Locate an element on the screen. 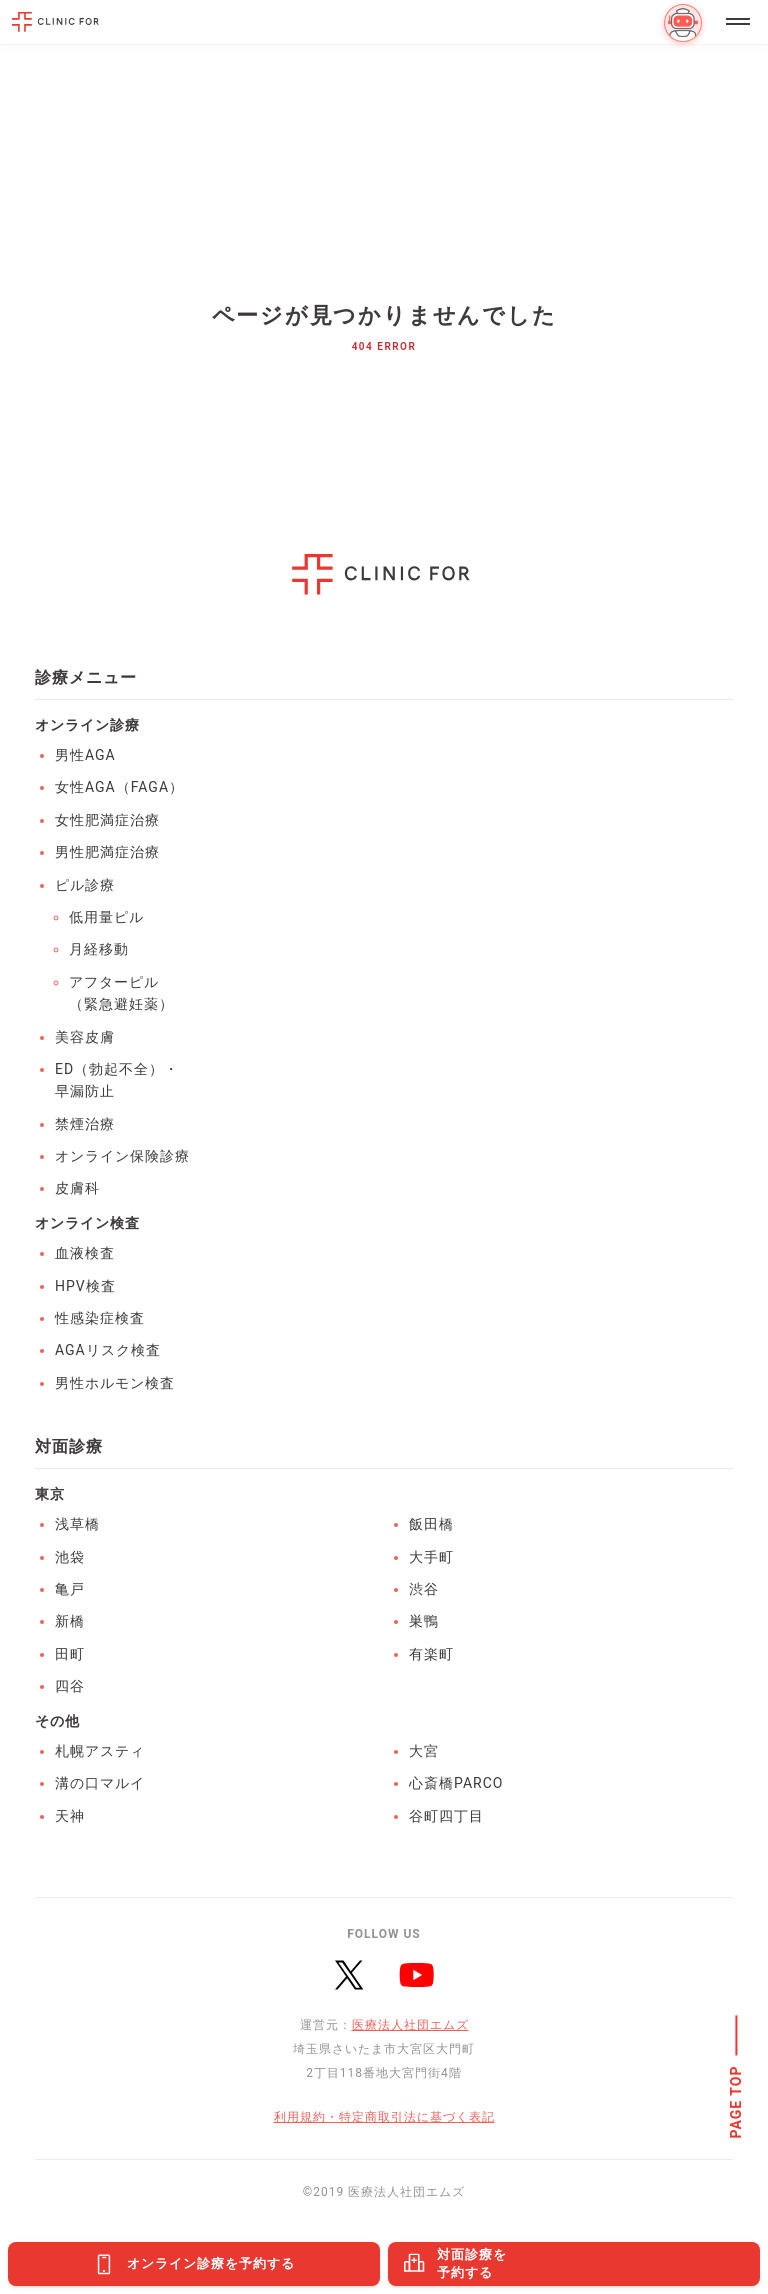  亀戸 is located at coordinates (70, 1589).